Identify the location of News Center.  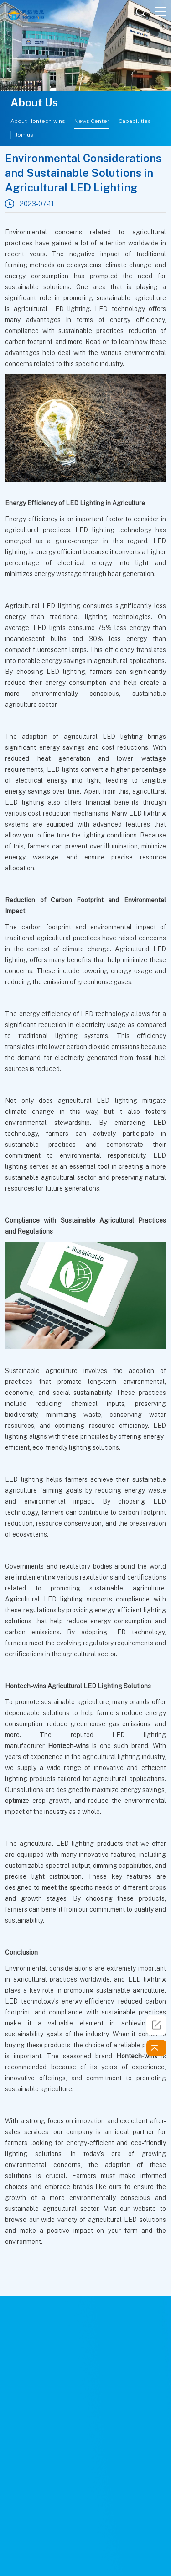
(91, 121).